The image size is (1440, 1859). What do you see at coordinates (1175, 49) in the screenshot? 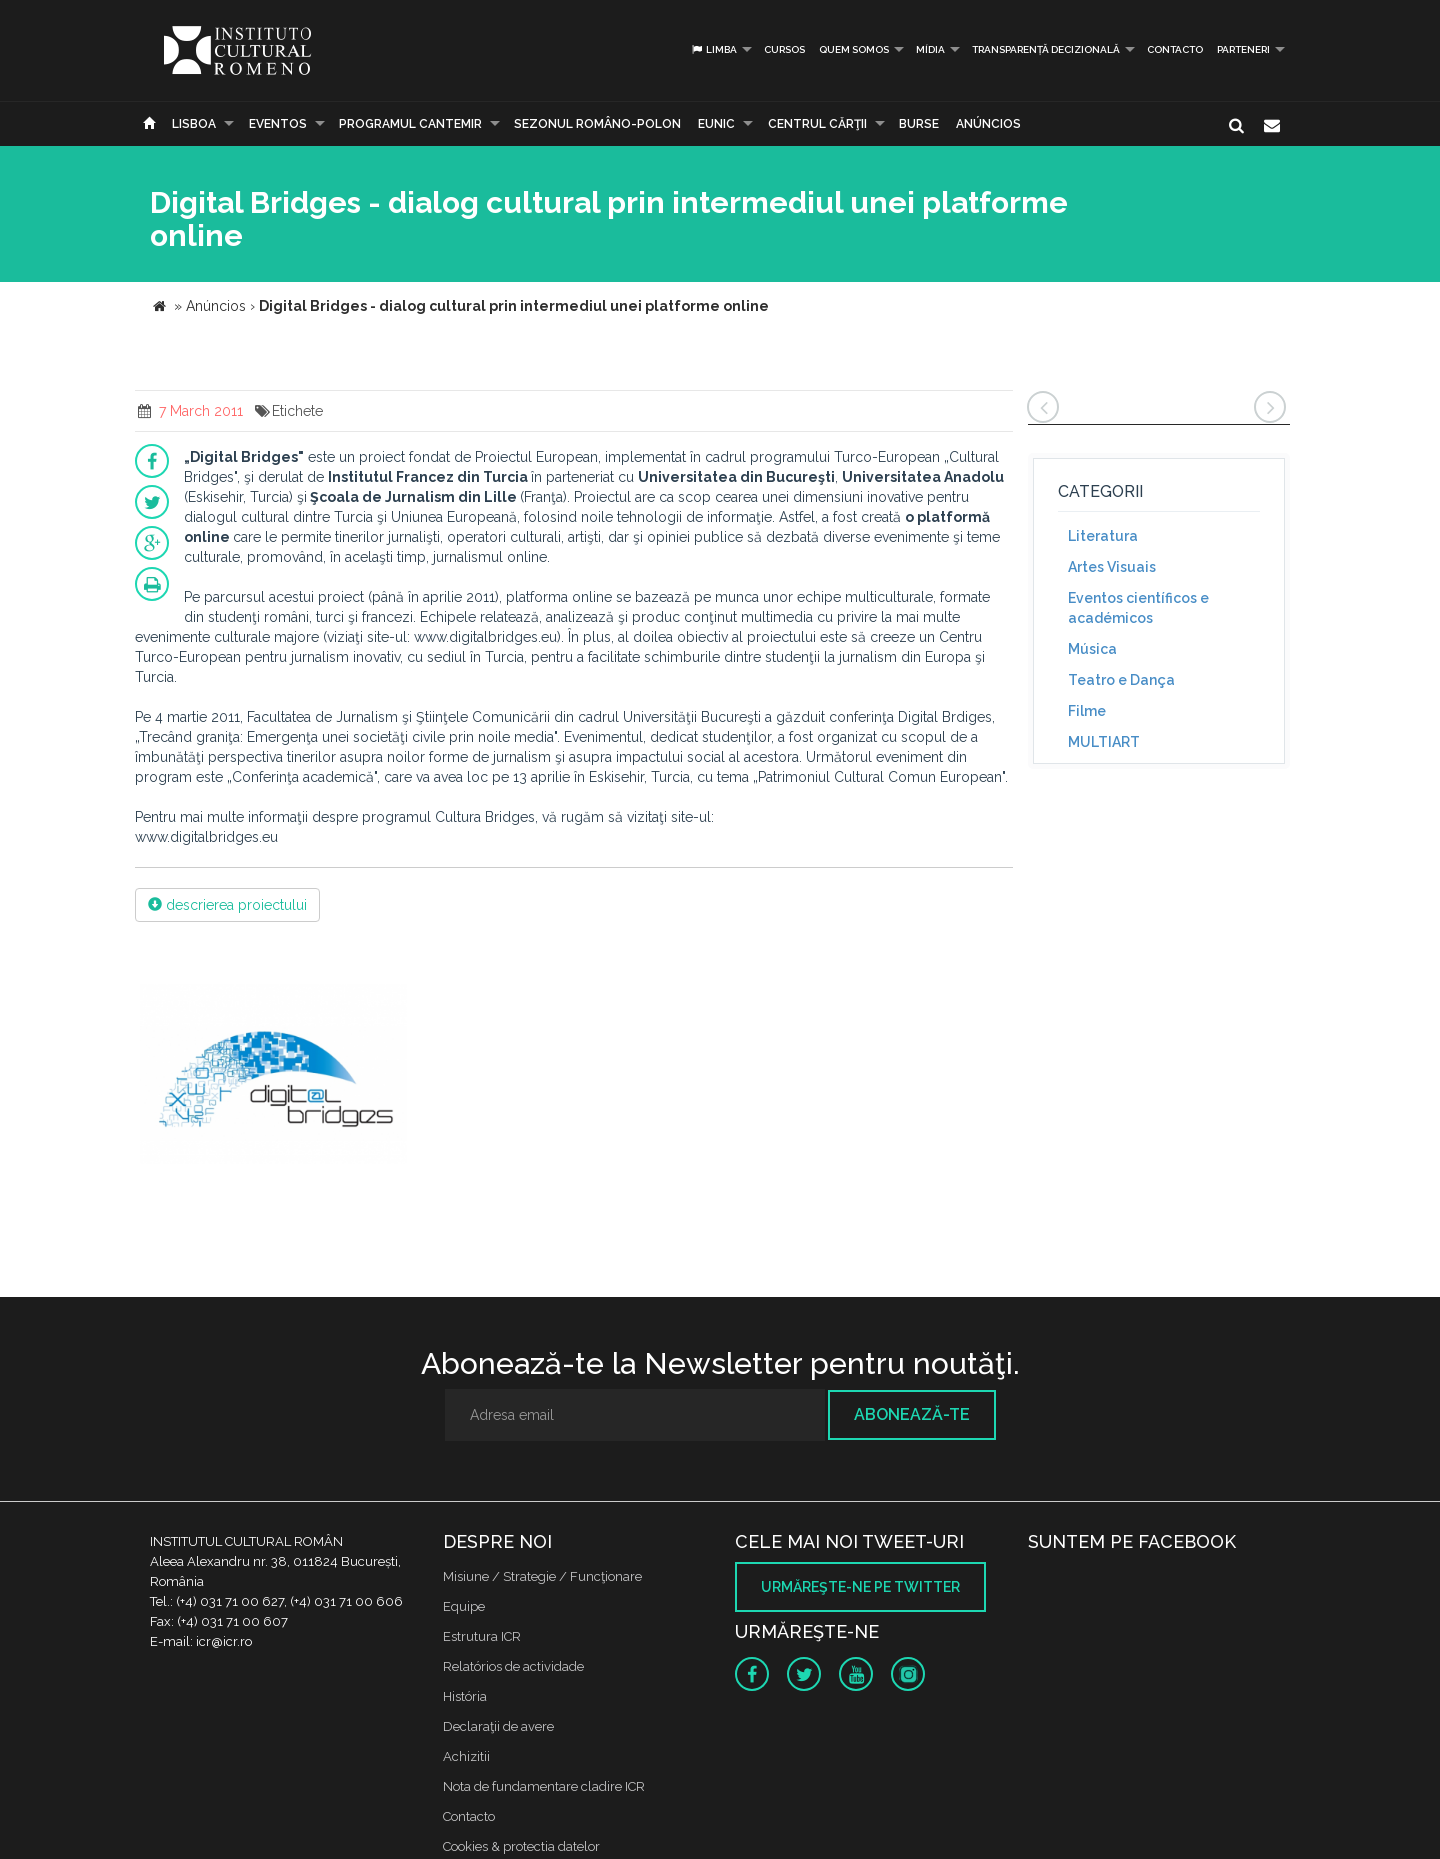
I see `Contacto` at bounding box center [1175, 49].